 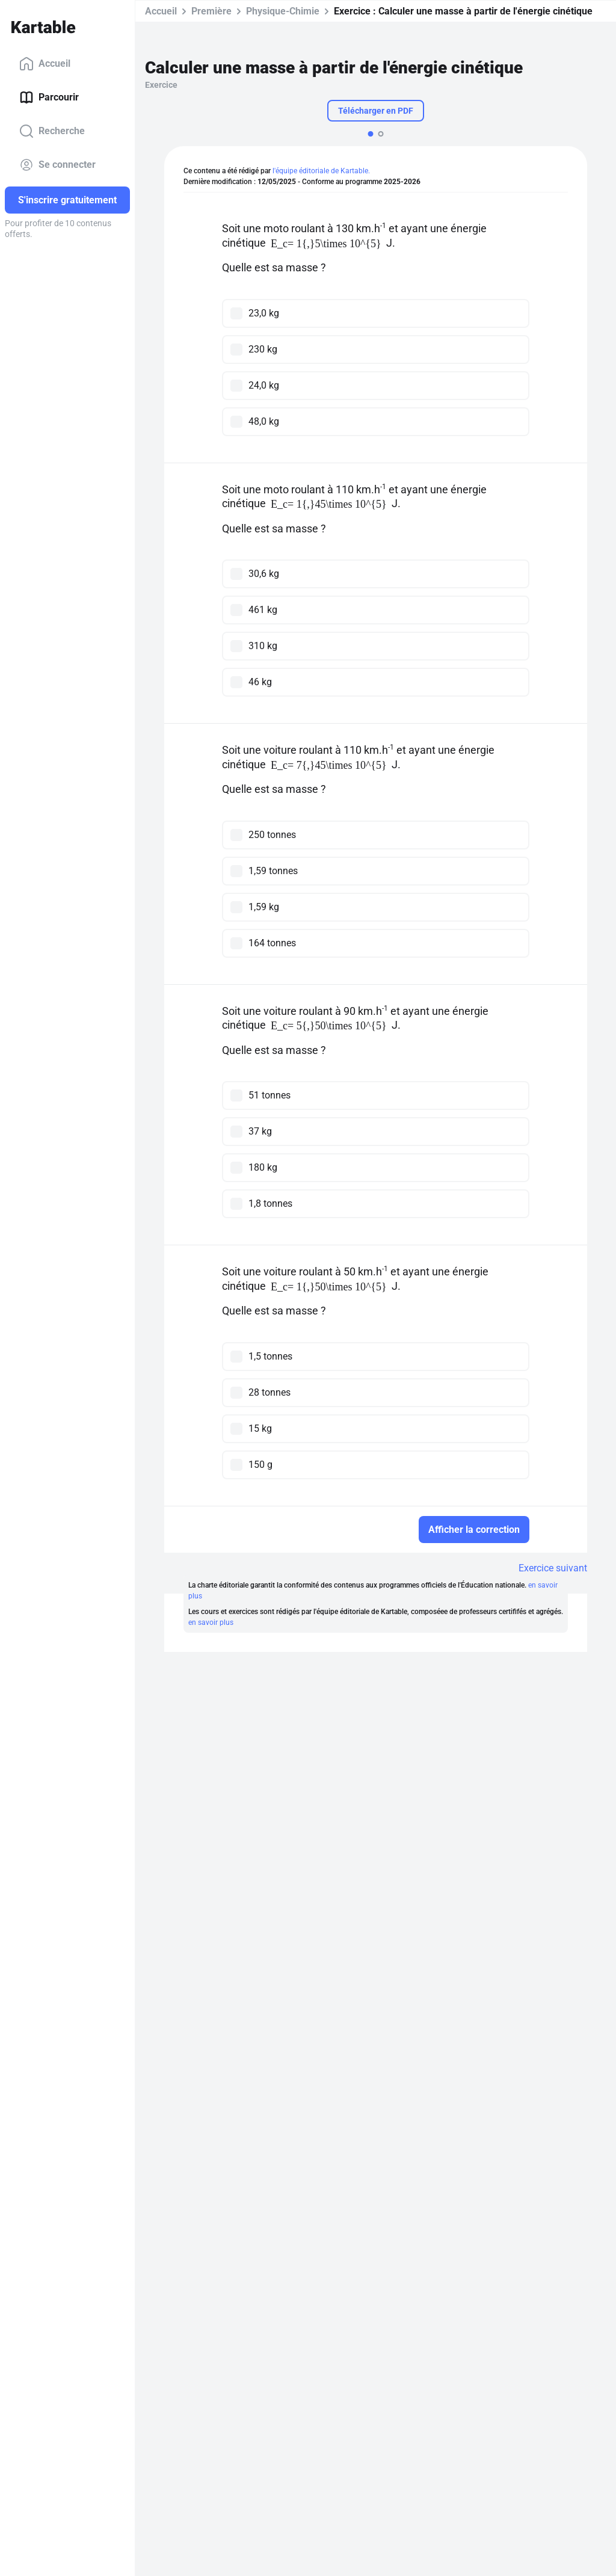 What do you see at coordinates (57, 165) in the screenshot?
I see `Se connecter` at bounding box center [57, 165].